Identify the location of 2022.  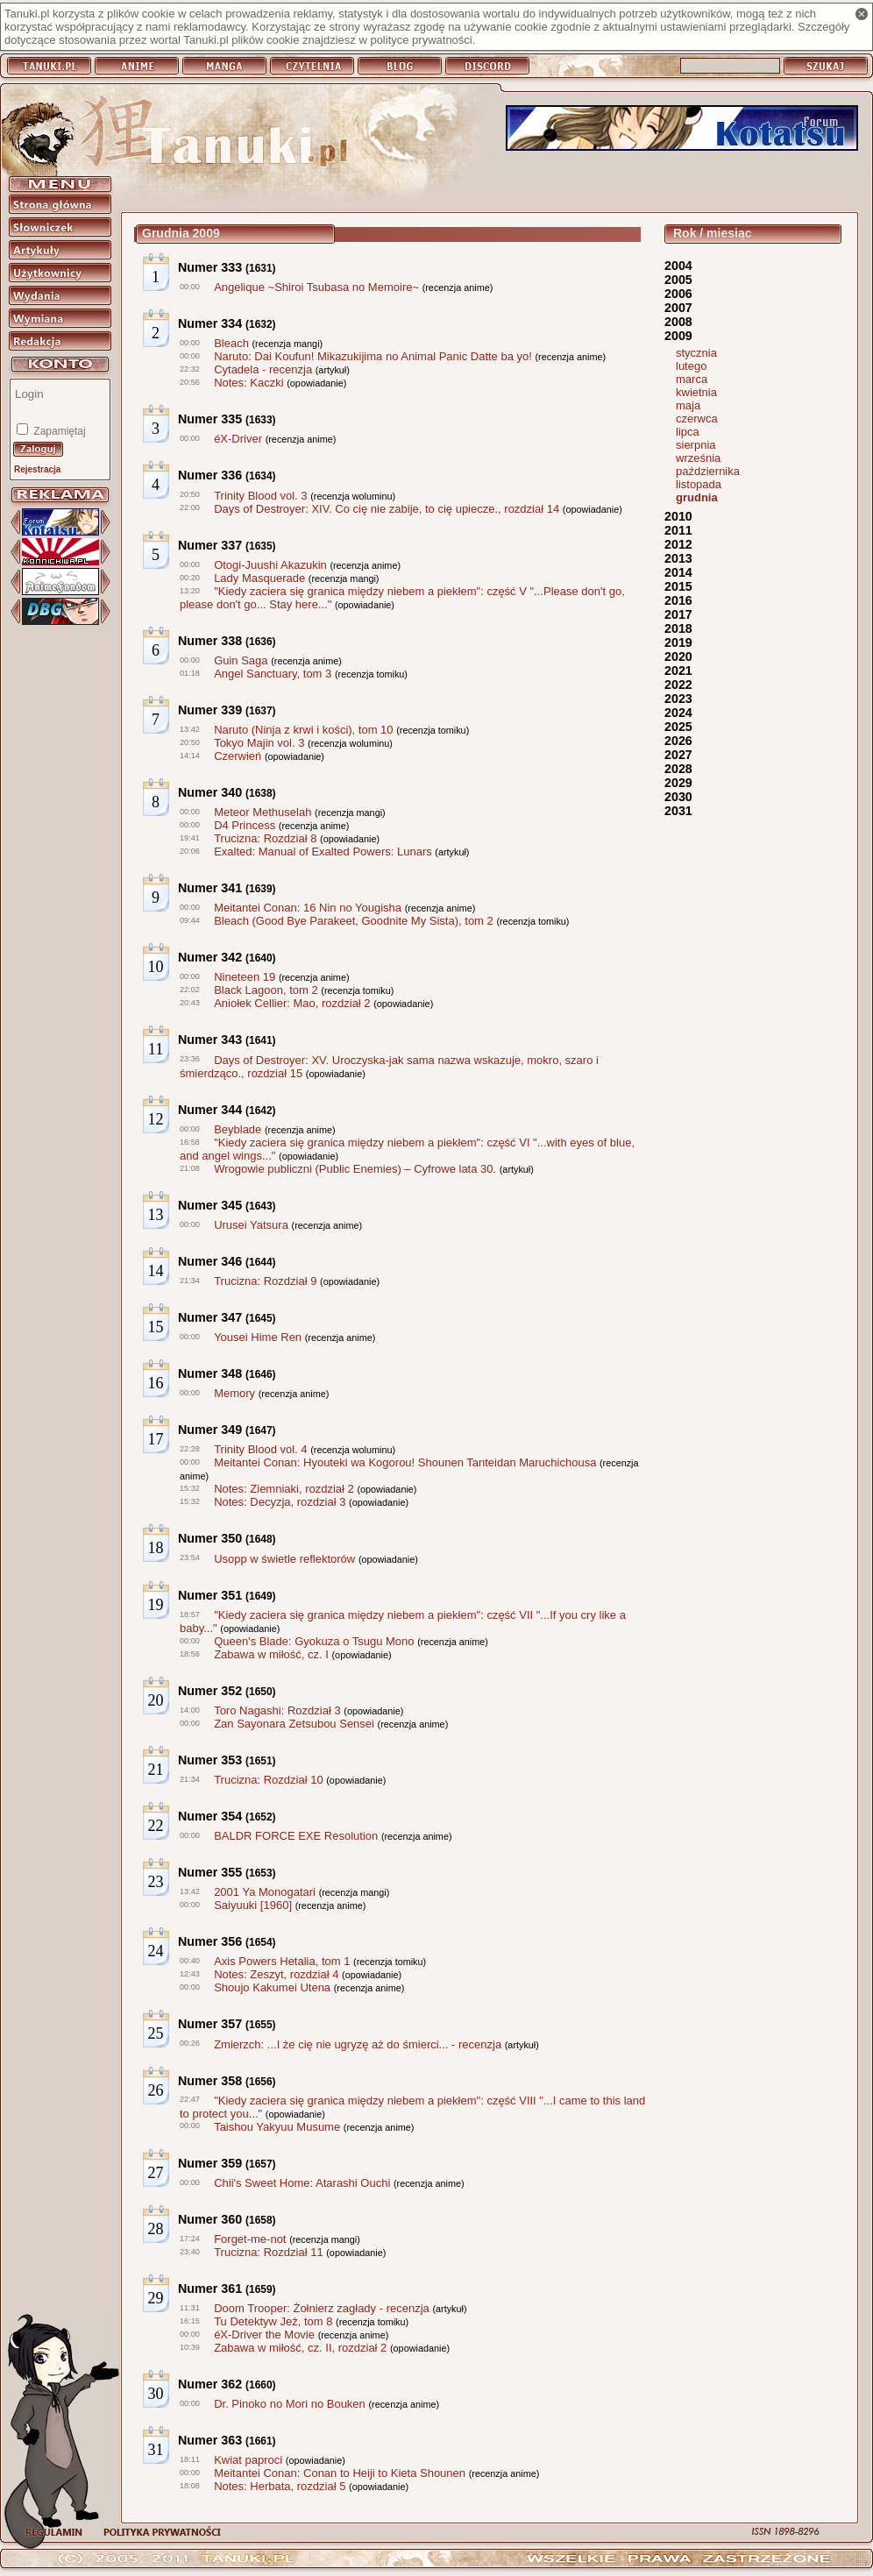
(678, 685).